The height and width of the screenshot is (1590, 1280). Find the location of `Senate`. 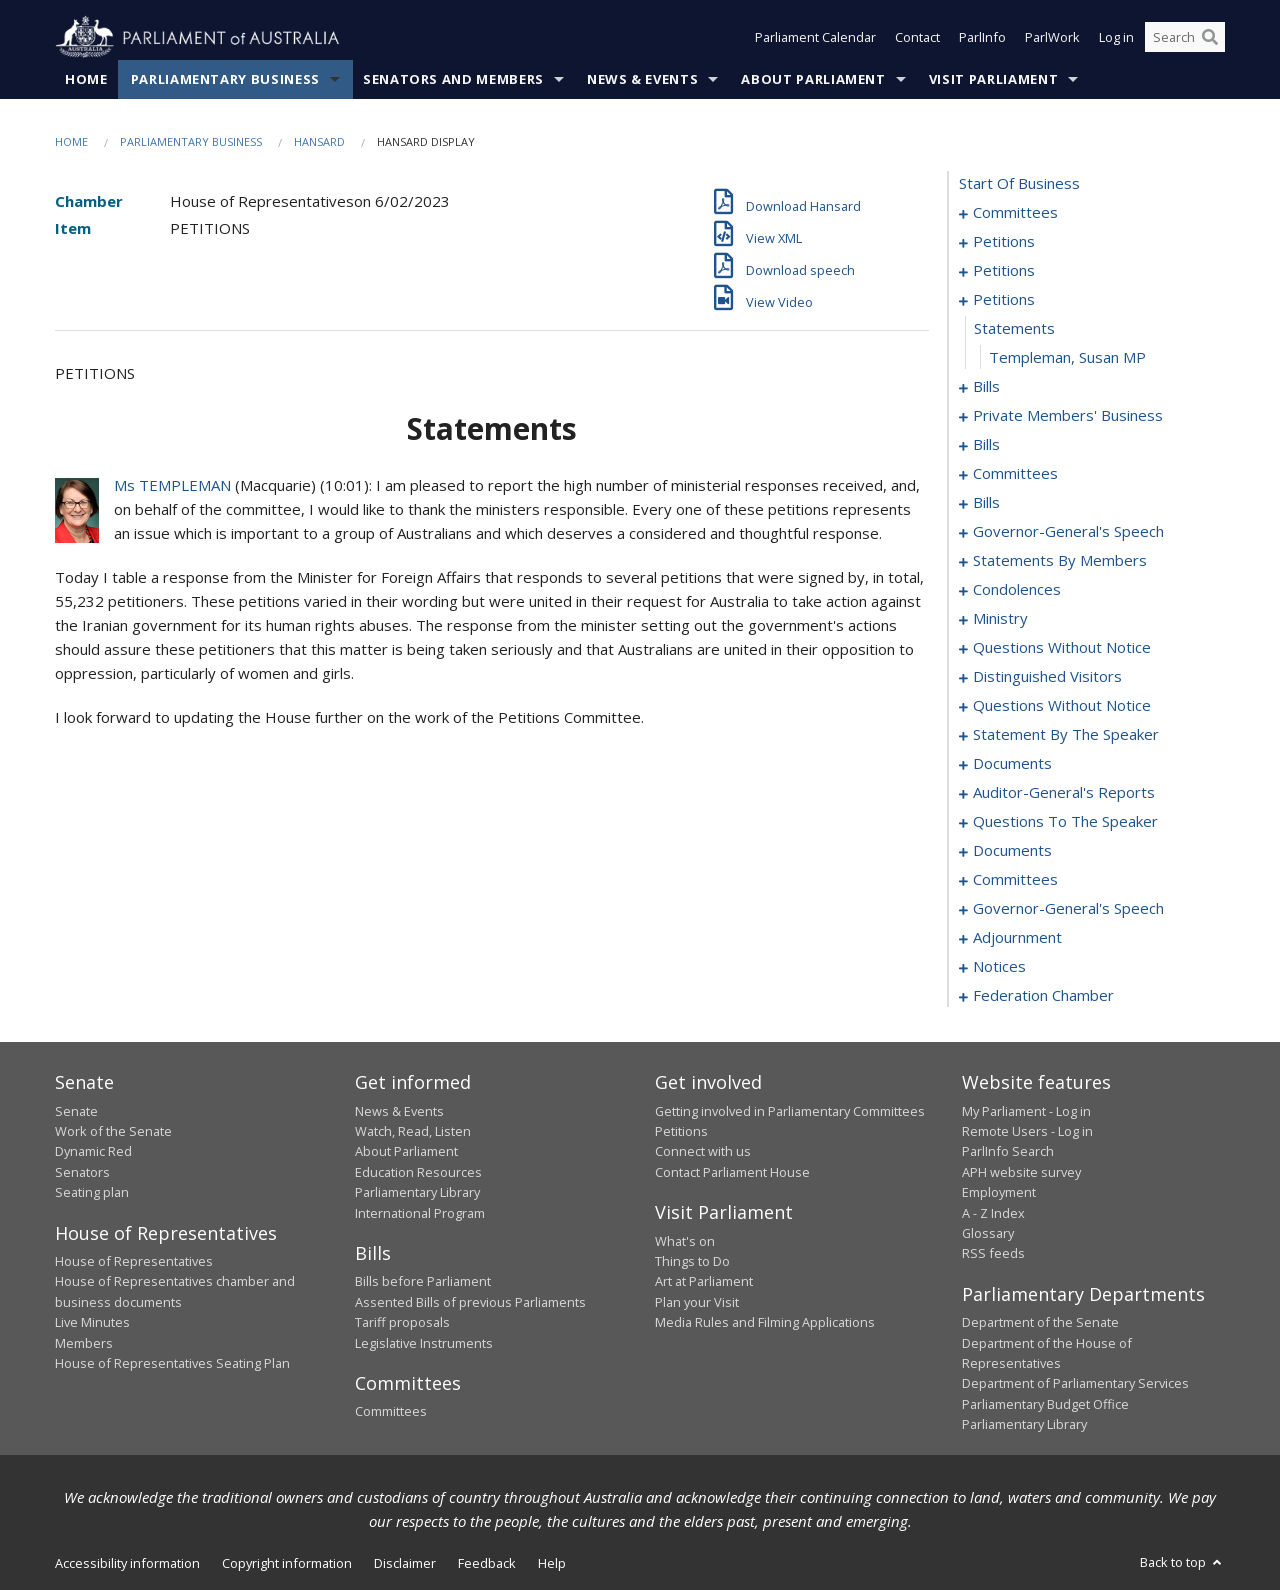

Senate is located at coordinates (76, 1111).